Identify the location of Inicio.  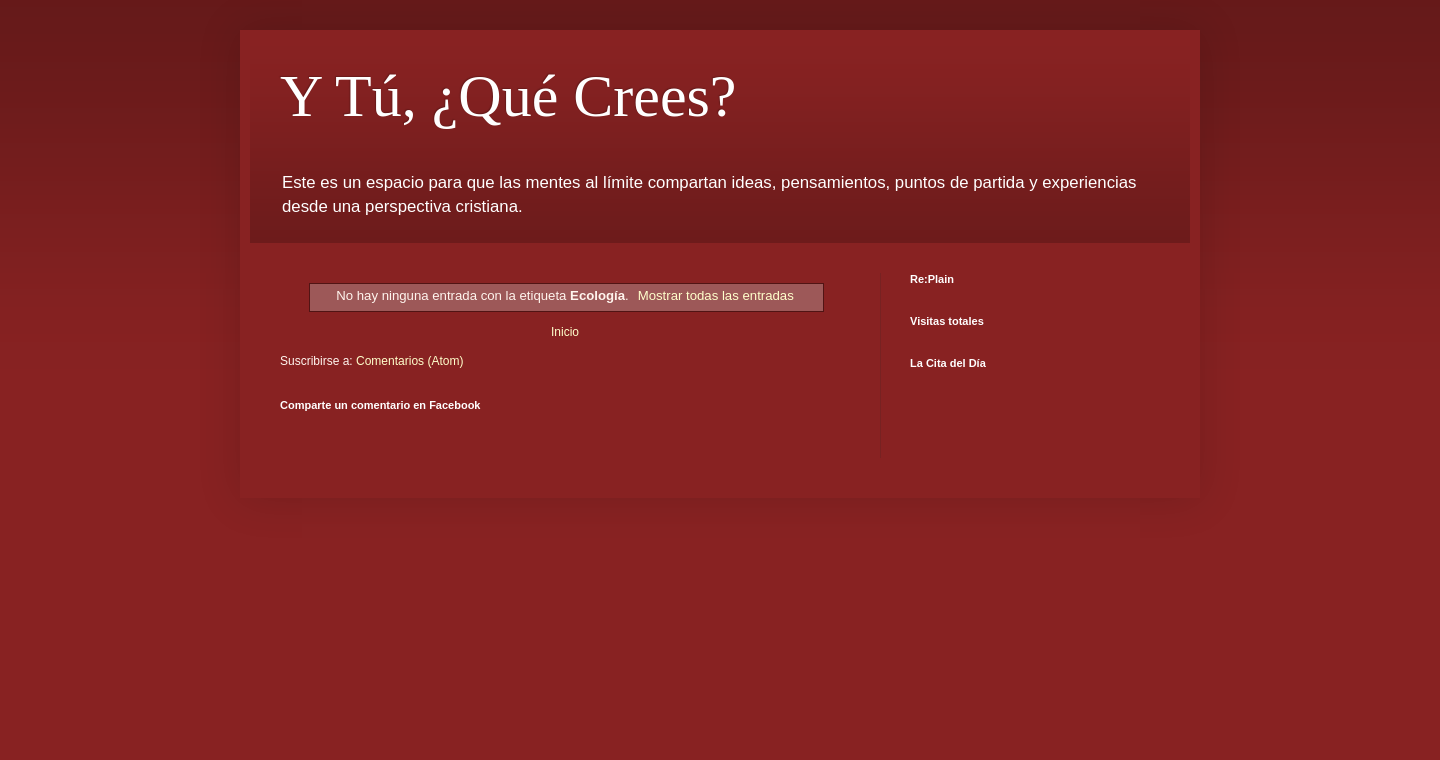
(565, 332).